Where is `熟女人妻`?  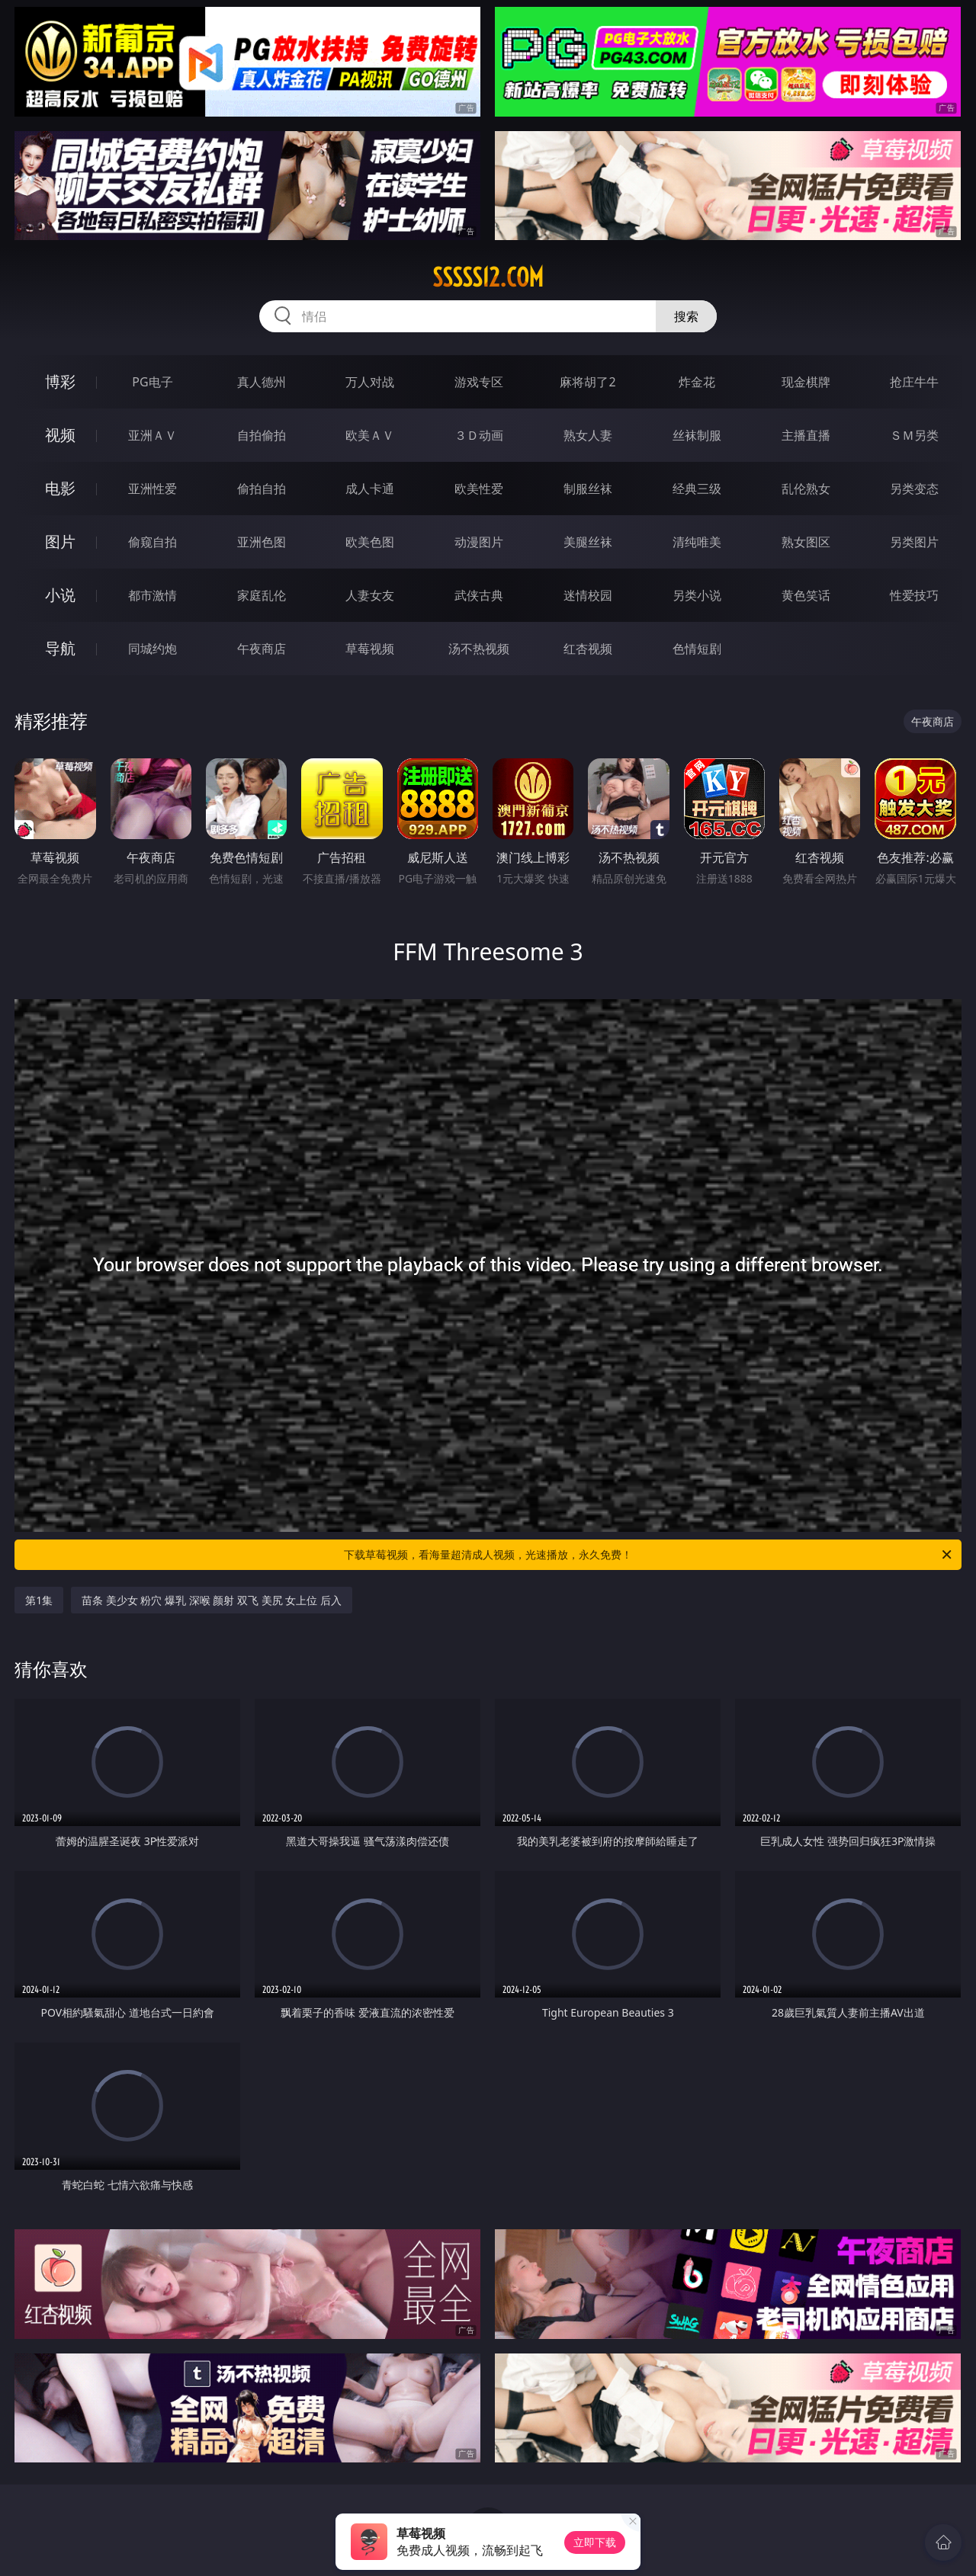 熟女人妻 is located at coordinates (587, 435).